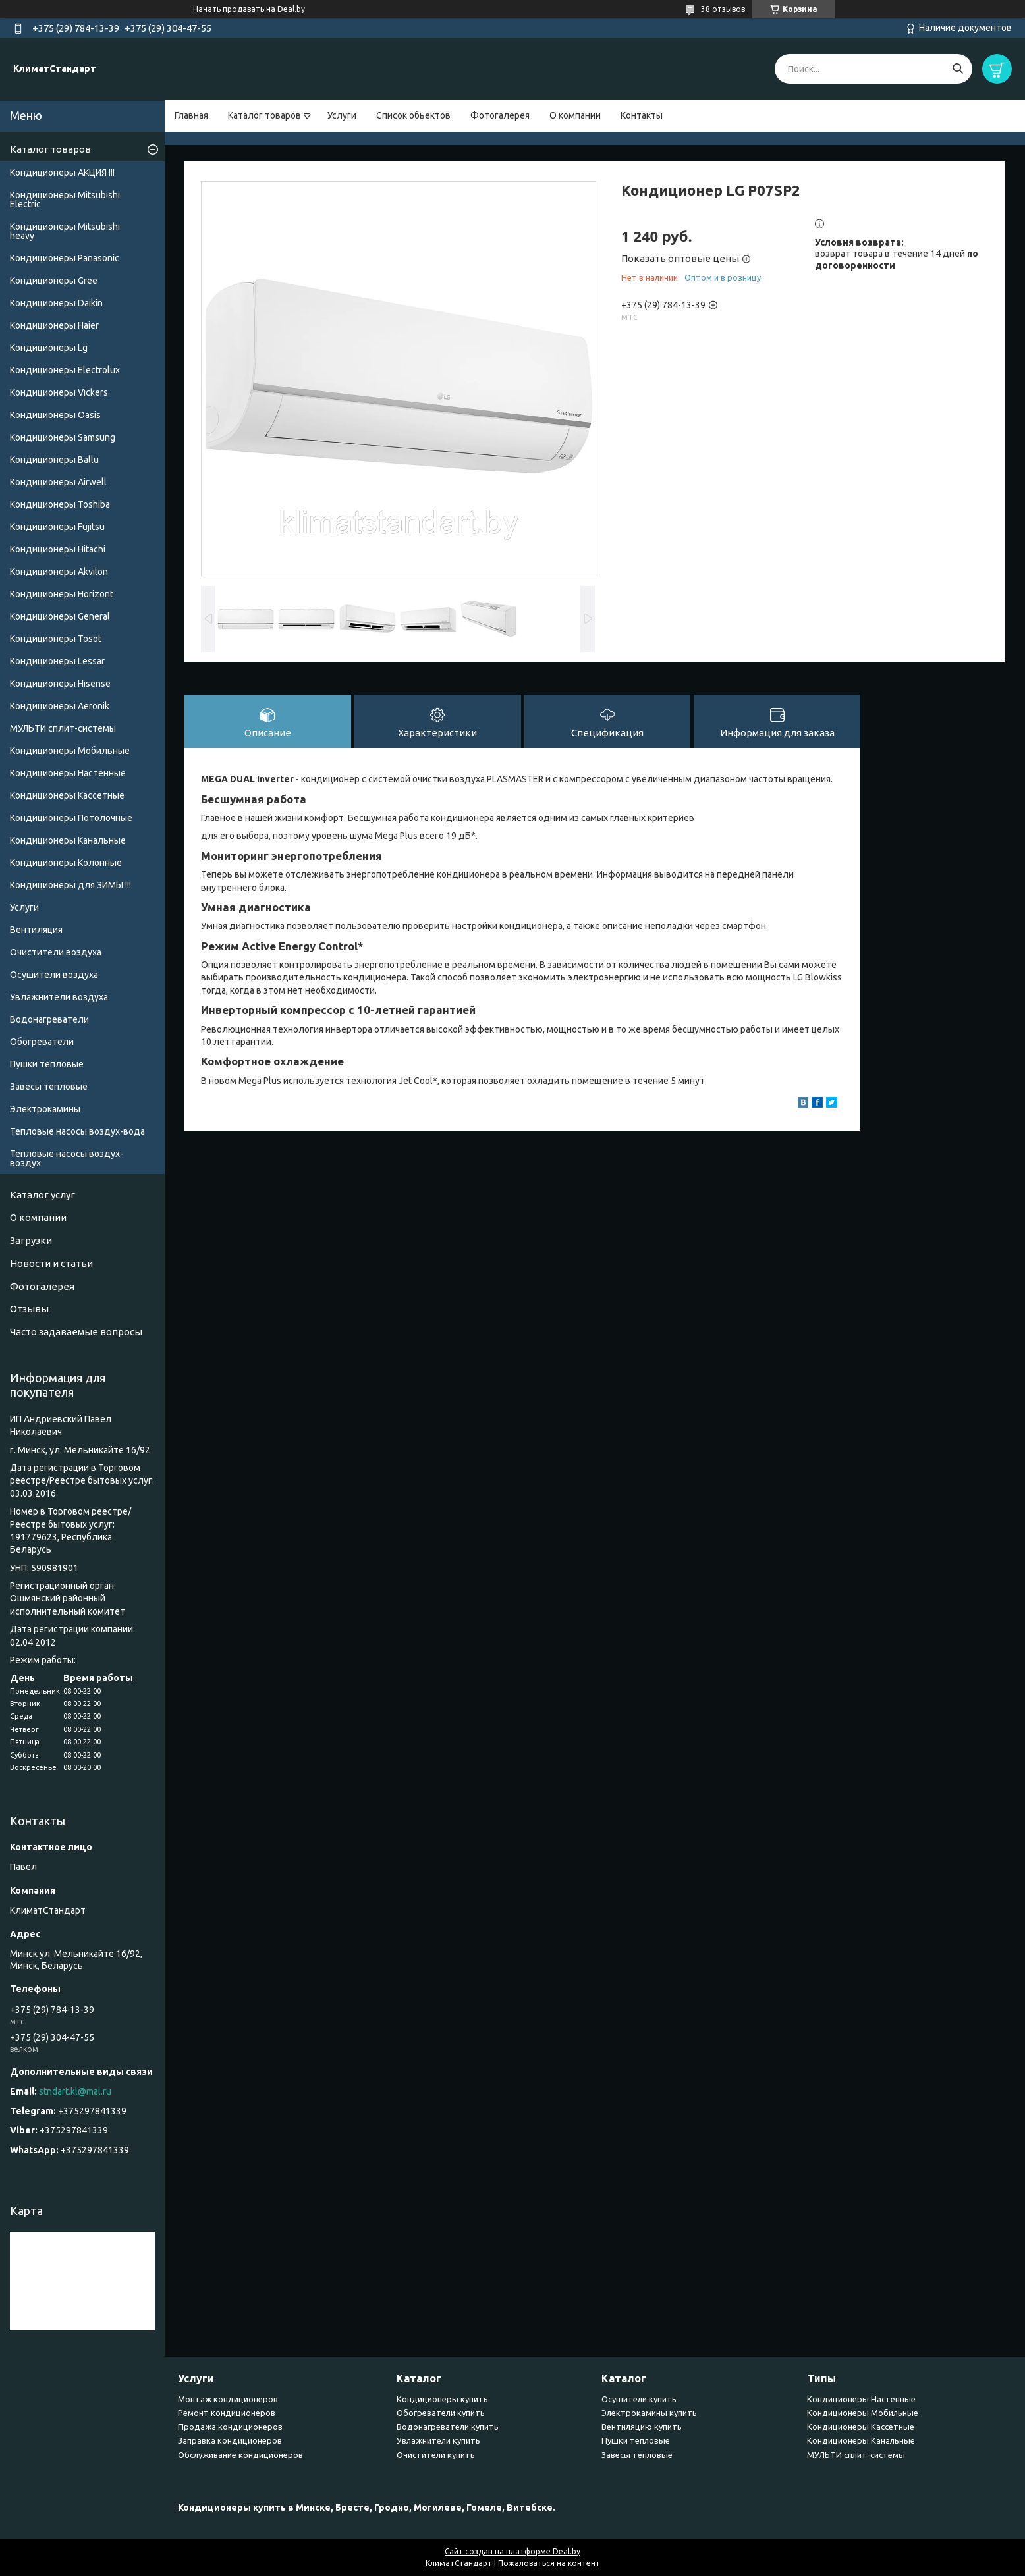  I want to click on Кондиционеры Lessar, so click(57, 661).